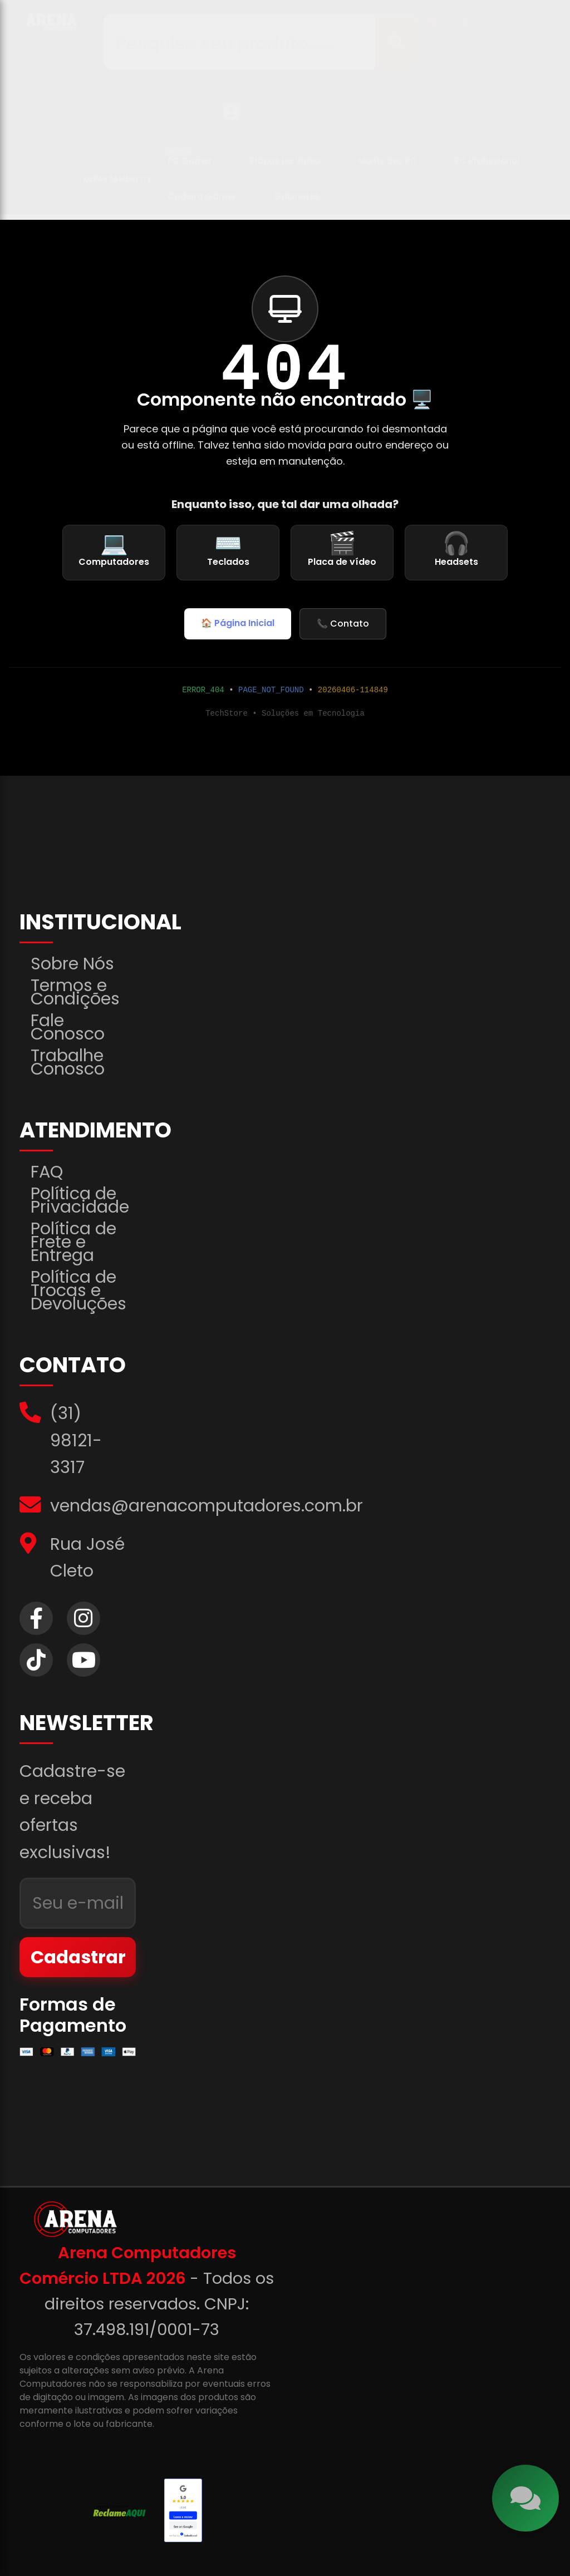 Image resolution: width=570 pixels, height=2576 pixels. I want to click on 🏠 Página Inicial, so click(237, 623).